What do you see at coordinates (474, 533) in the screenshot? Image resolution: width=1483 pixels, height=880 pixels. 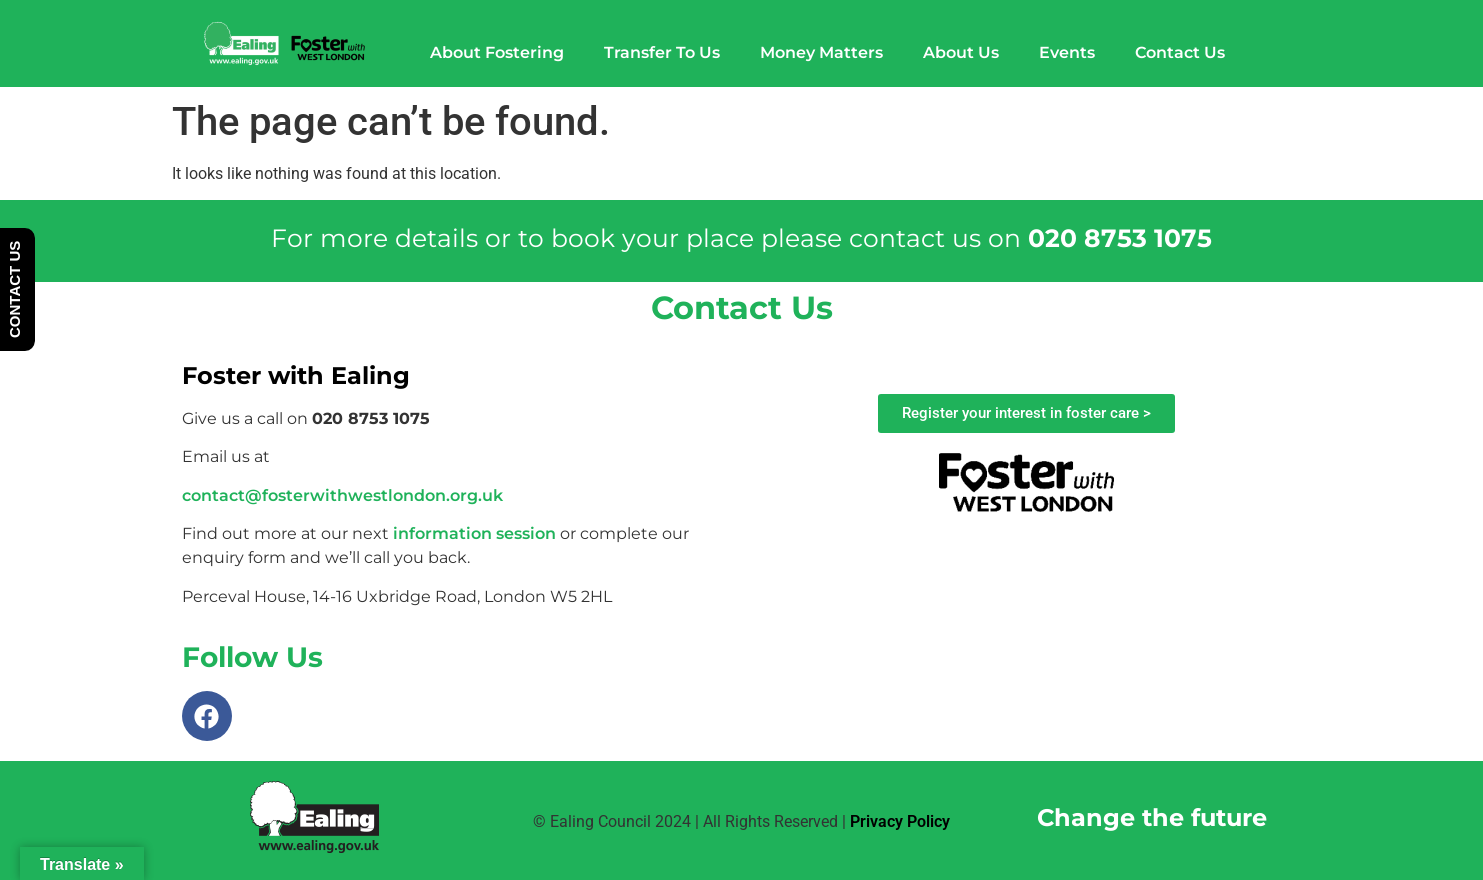 I see `information session` at bounding box center [474, 533].